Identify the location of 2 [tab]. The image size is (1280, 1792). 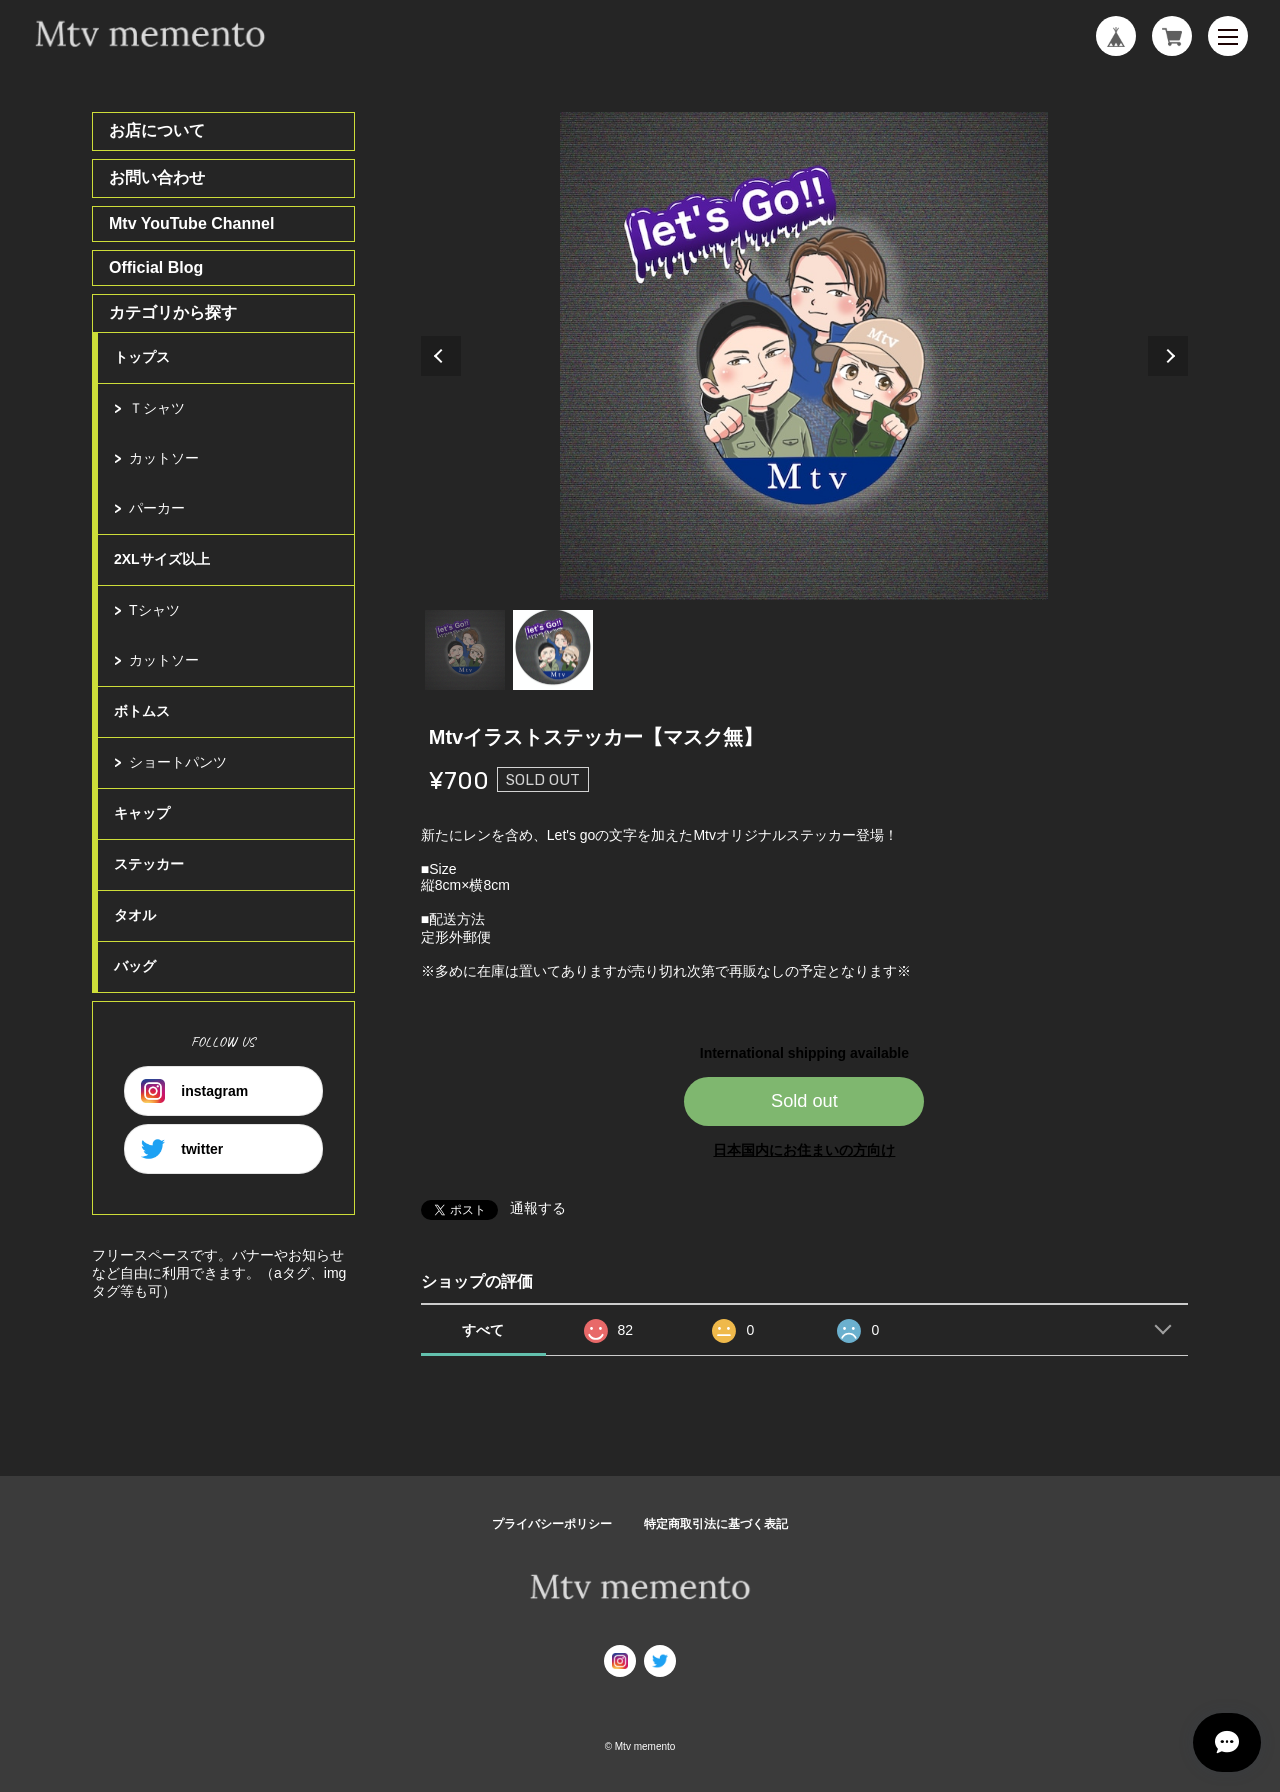
(553, 650).